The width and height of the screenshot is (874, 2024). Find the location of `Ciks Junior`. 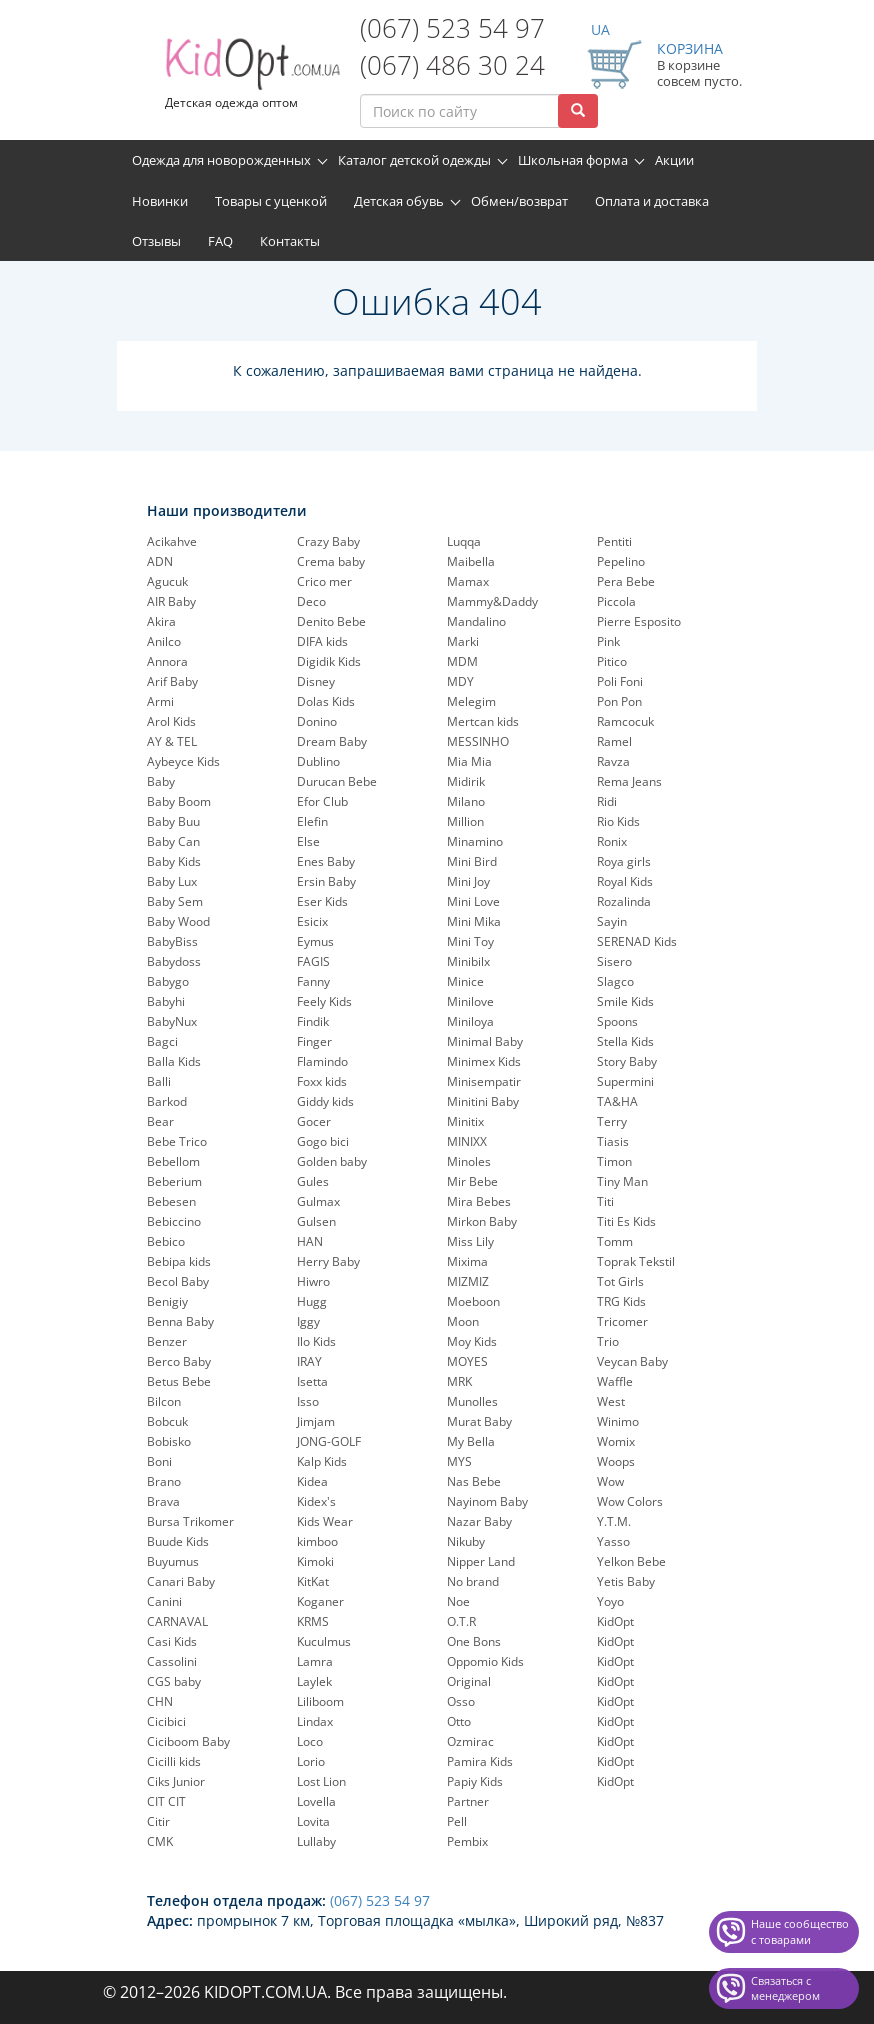

Ciks Junior is located at coordinates (176, 1781).